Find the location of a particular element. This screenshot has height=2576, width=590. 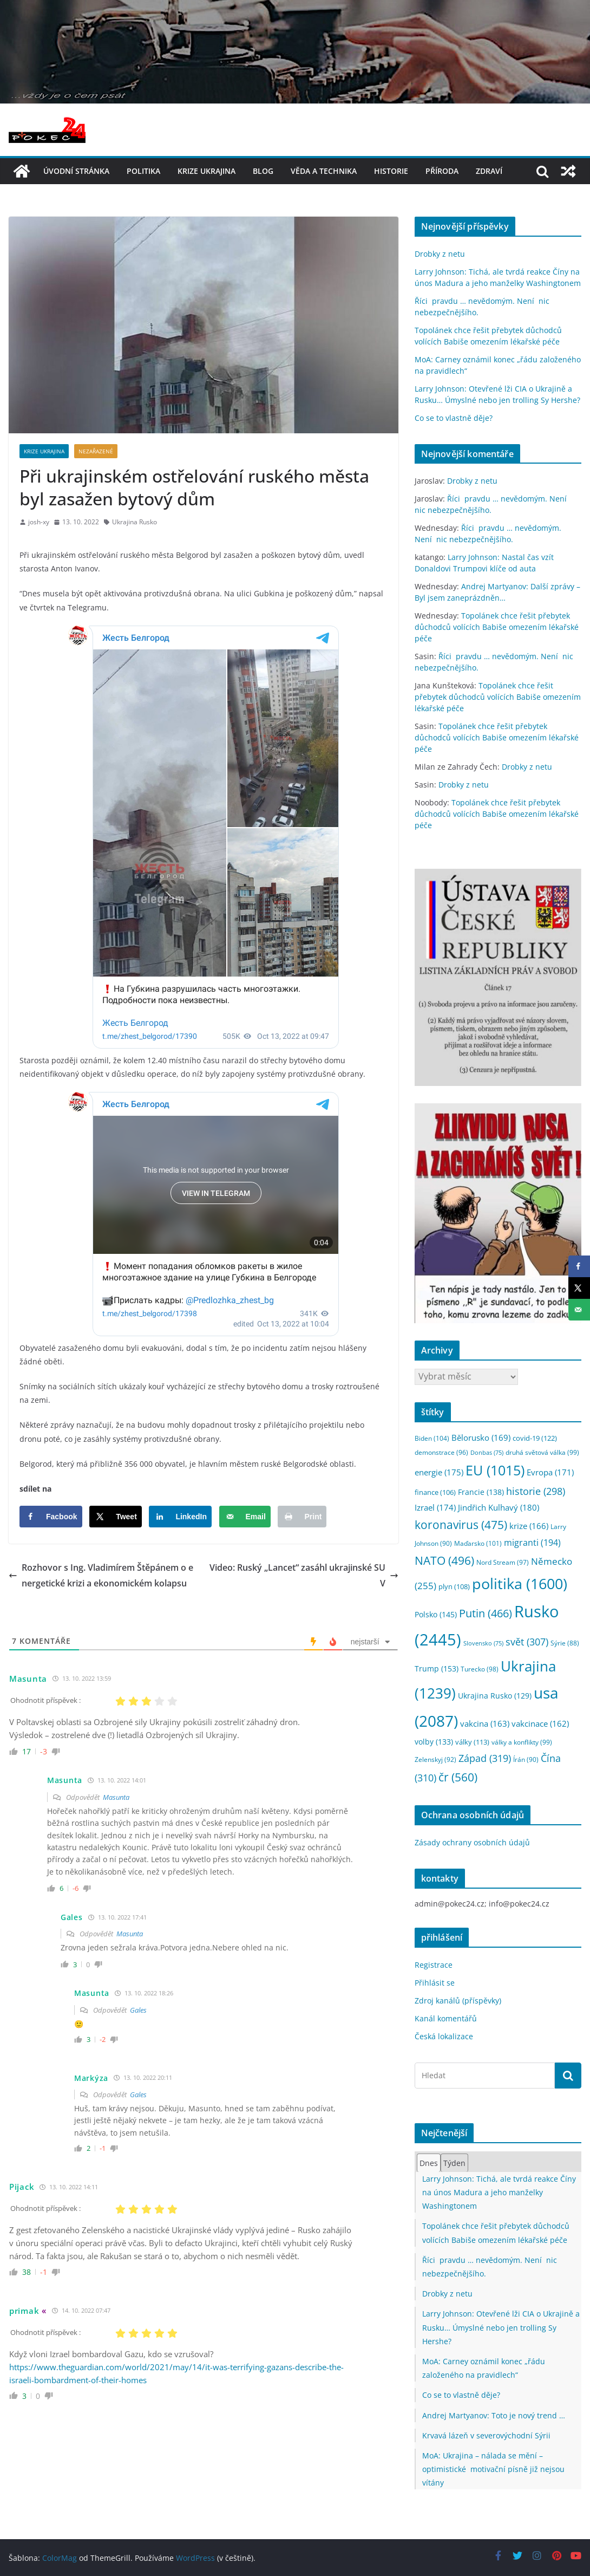

historie is located at coordinates (391, 171).